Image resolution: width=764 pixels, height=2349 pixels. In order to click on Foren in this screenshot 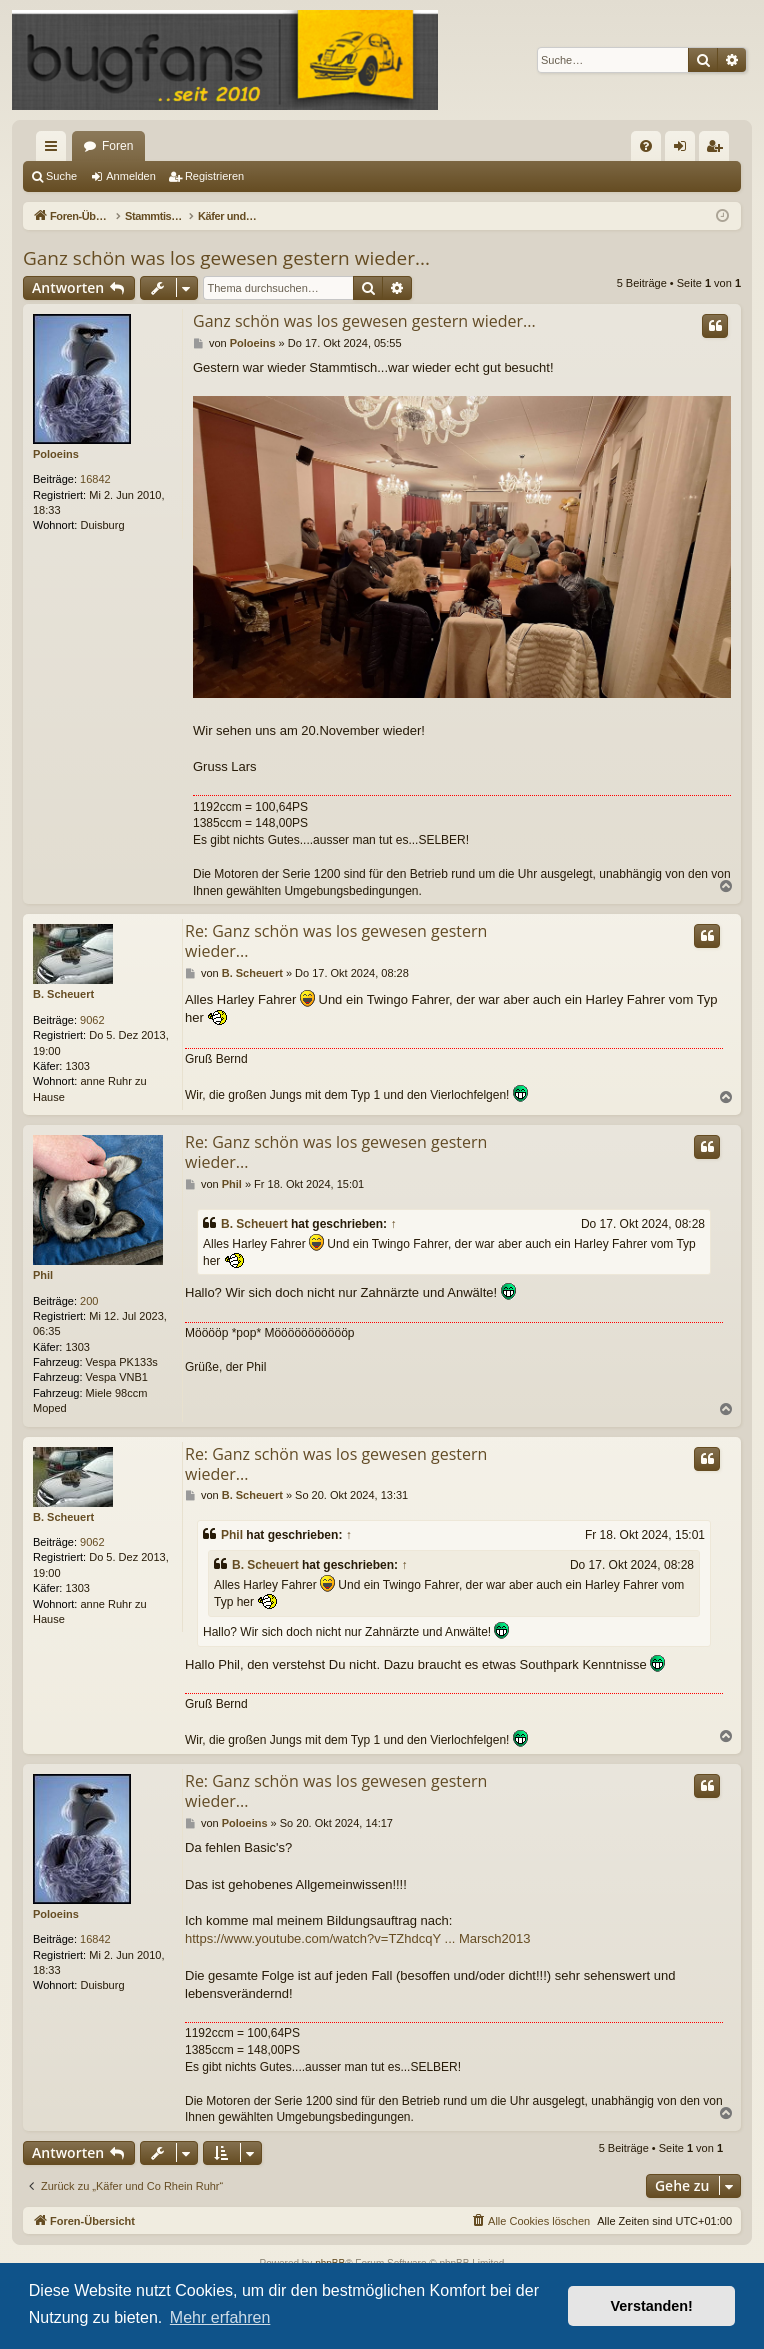, I will do `click(117, 146)`.